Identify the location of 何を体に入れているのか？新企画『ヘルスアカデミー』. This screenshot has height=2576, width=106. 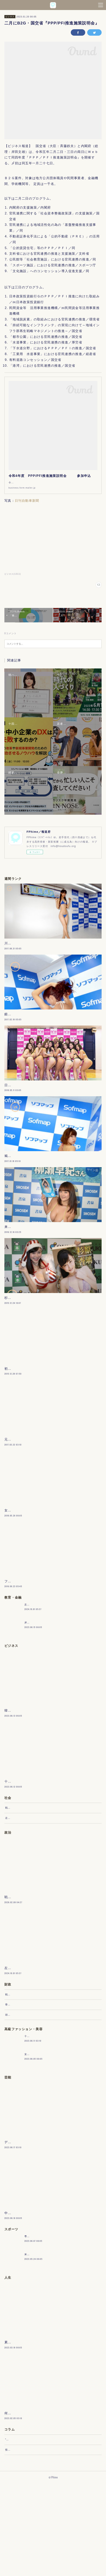
(47, 2505).